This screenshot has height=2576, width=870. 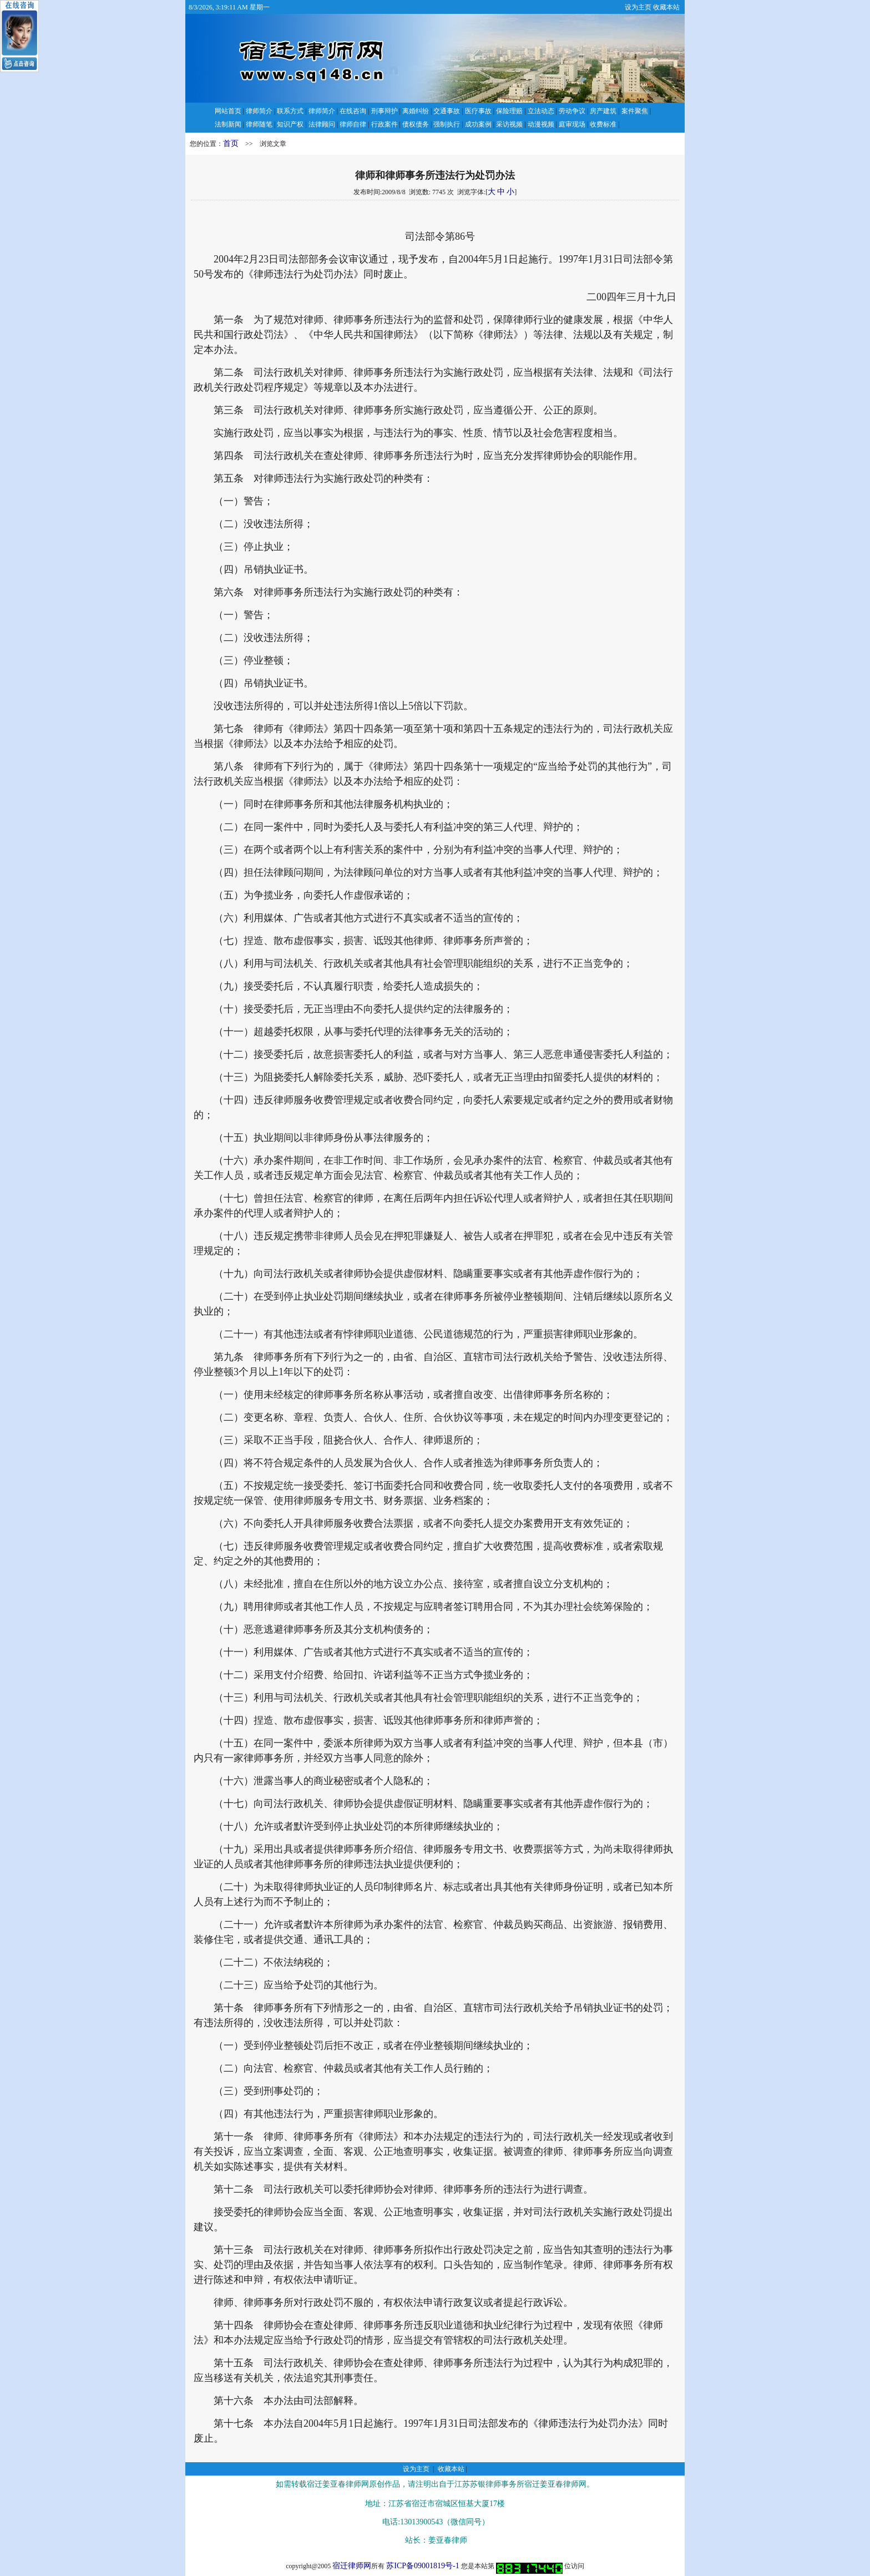 I want to click on 强制执行, so click(x=446, y=124).